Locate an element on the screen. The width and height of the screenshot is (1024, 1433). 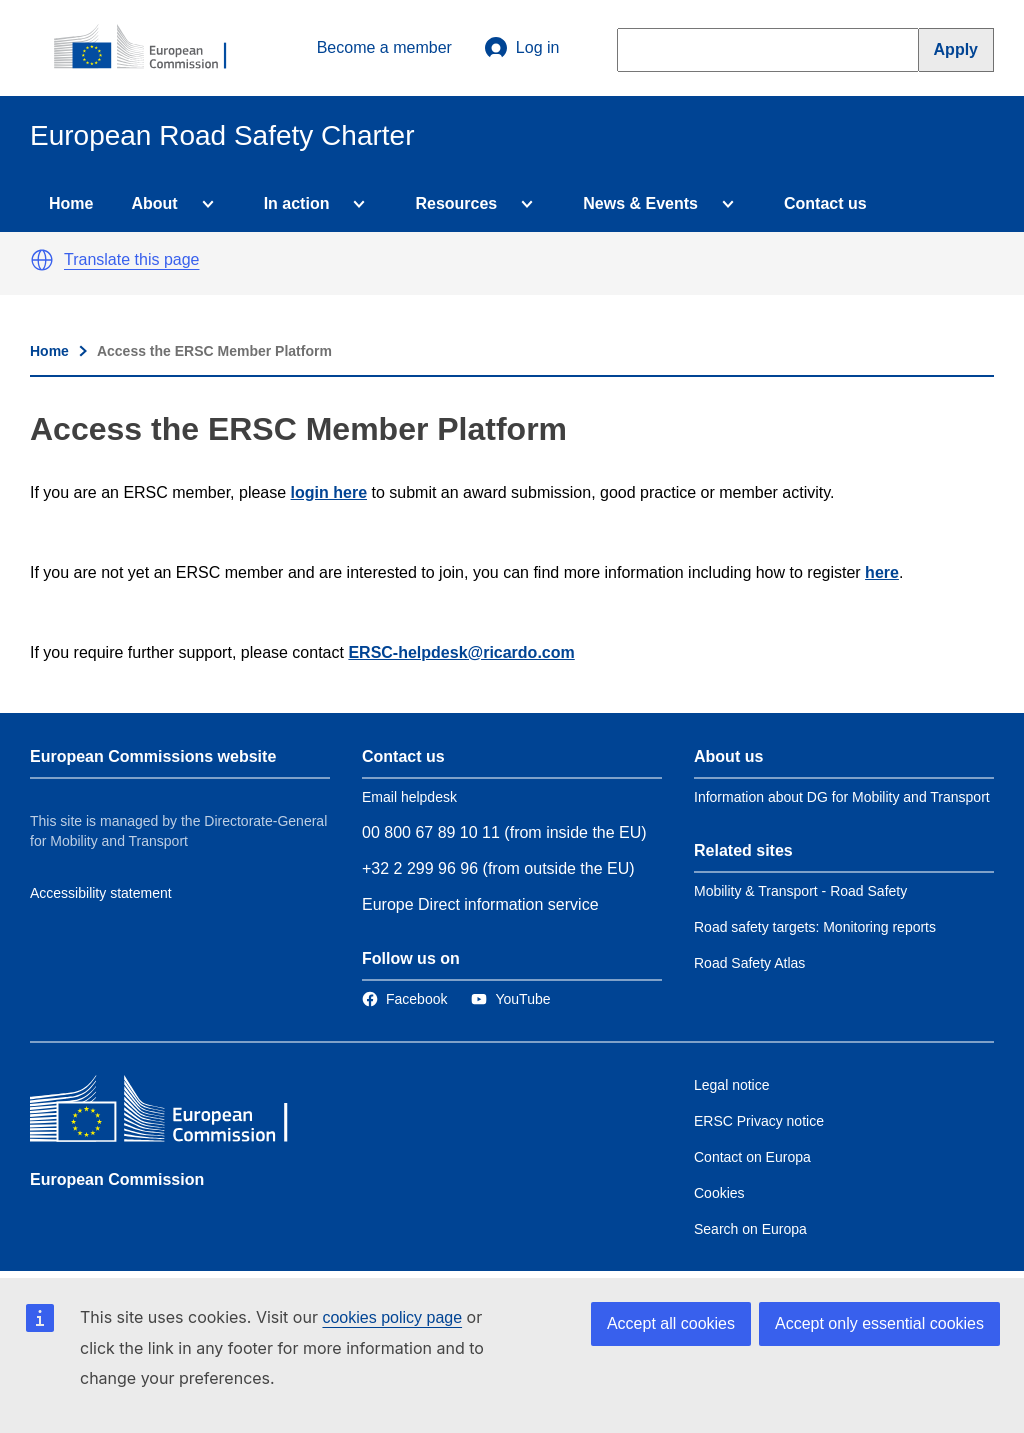
European Commission is located at coordinates (117, 1179).